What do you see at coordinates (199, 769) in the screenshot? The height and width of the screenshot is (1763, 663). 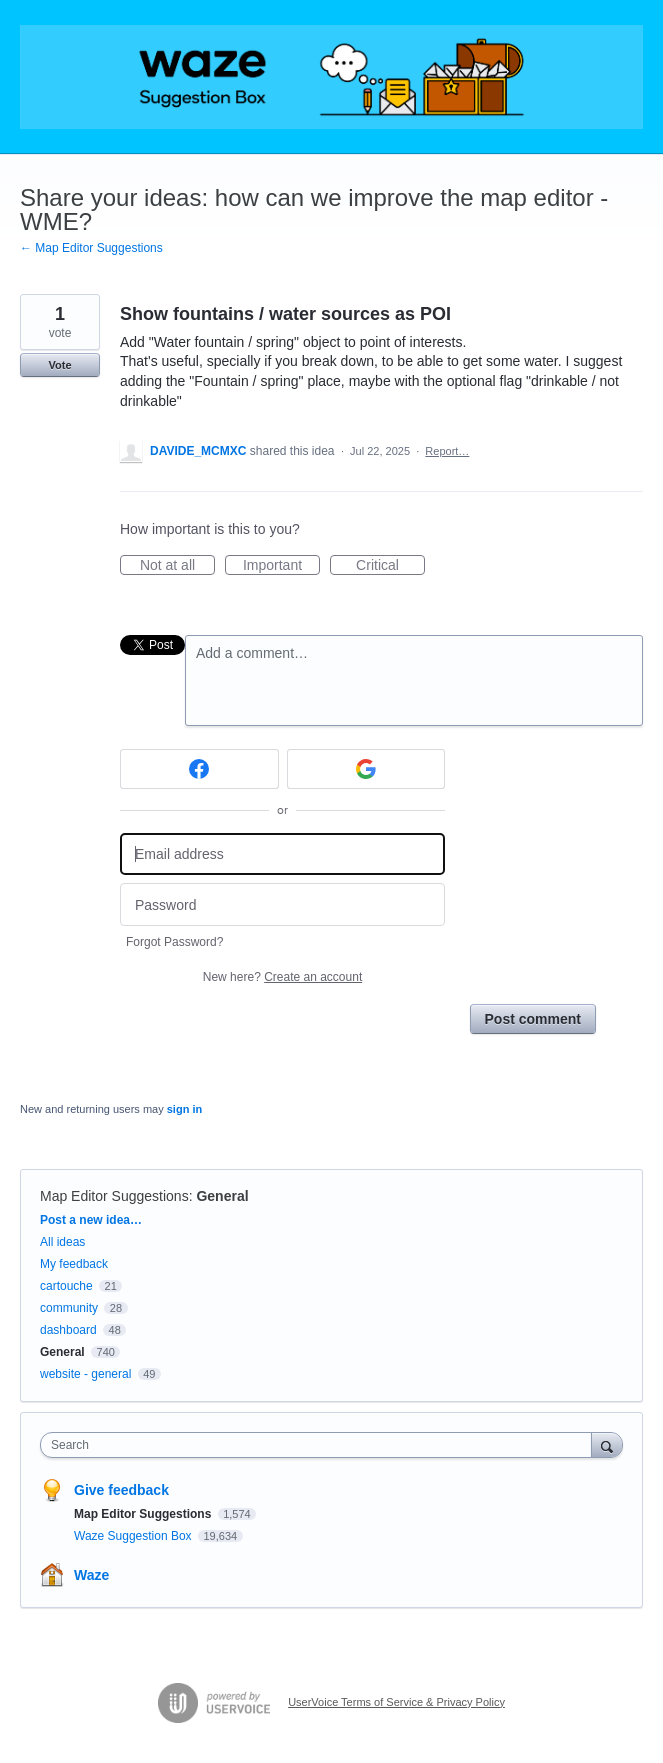 I see `[Facebook sign in]` at bounding box center [199, 769].